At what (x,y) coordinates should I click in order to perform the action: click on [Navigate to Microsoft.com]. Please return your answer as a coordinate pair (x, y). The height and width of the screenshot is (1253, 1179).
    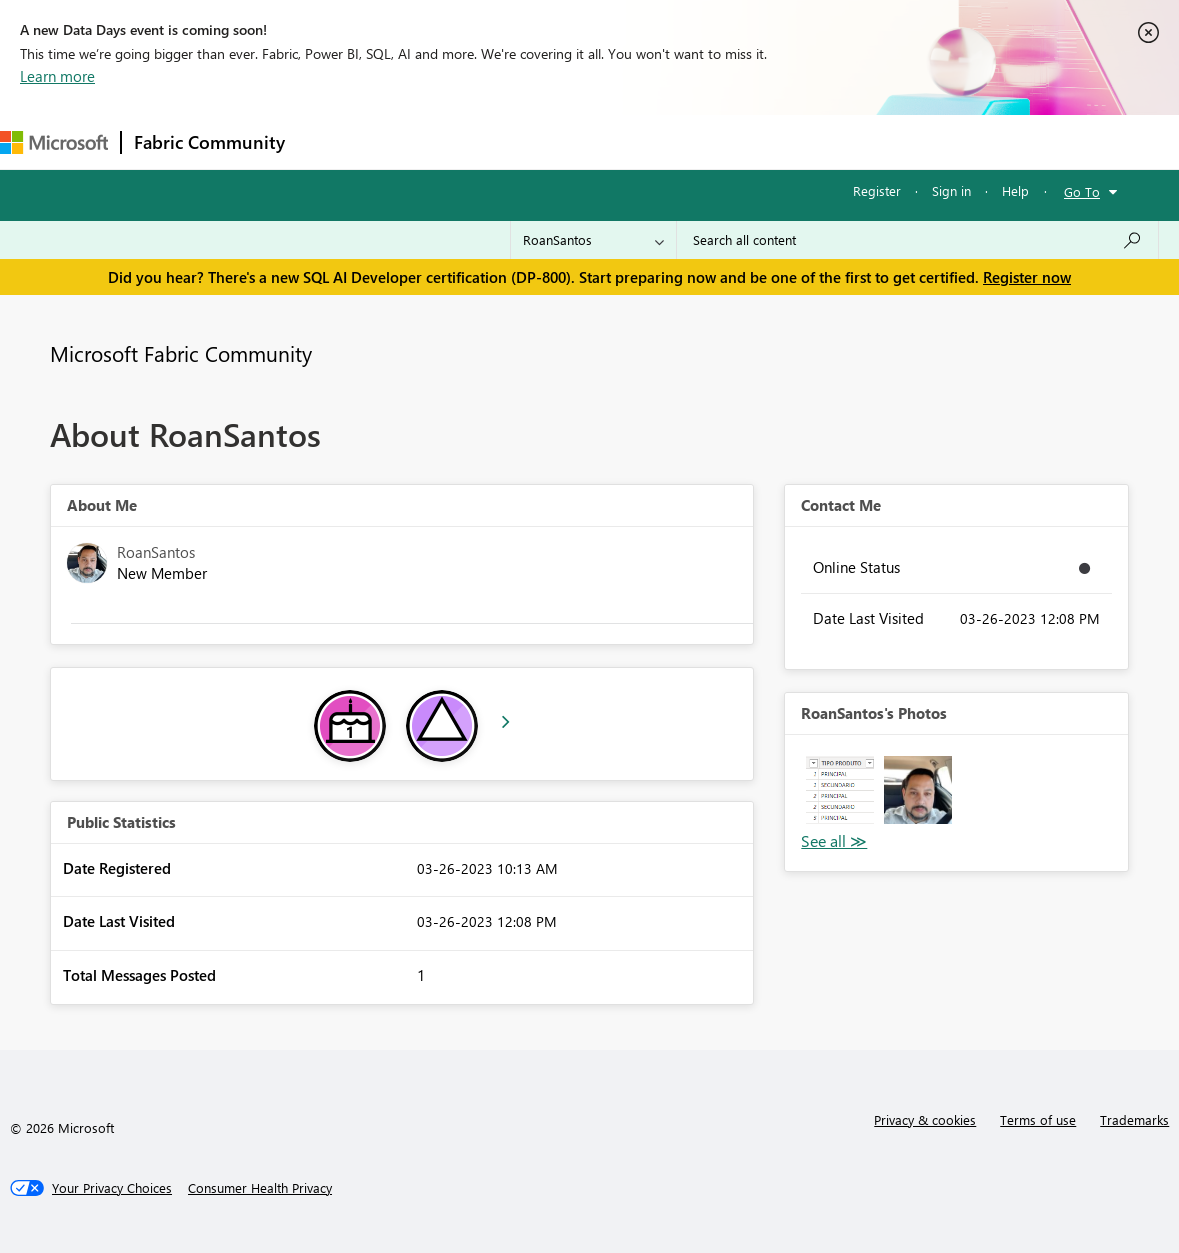
    Looking at the image, I should click on (54, 142).